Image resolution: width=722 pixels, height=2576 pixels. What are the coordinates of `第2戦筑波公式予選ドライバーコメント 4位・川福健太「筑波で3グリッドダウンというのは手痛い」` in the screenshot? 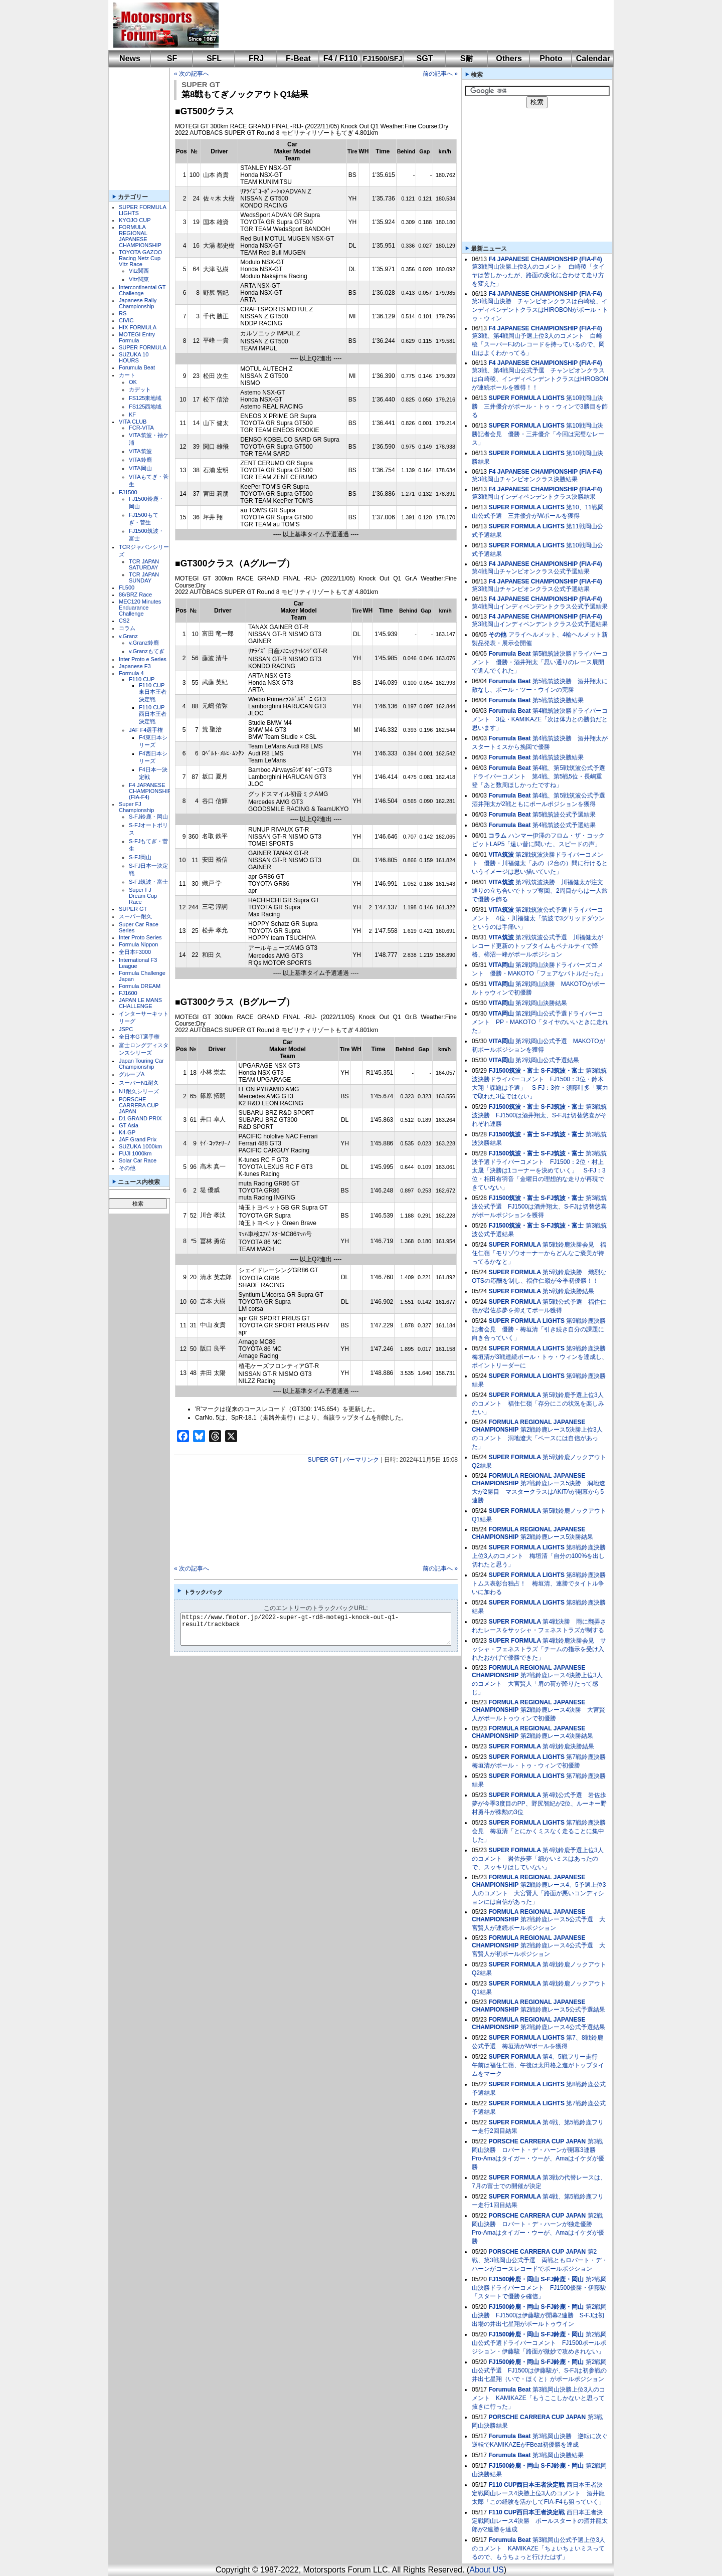 It's located at (538, 918).